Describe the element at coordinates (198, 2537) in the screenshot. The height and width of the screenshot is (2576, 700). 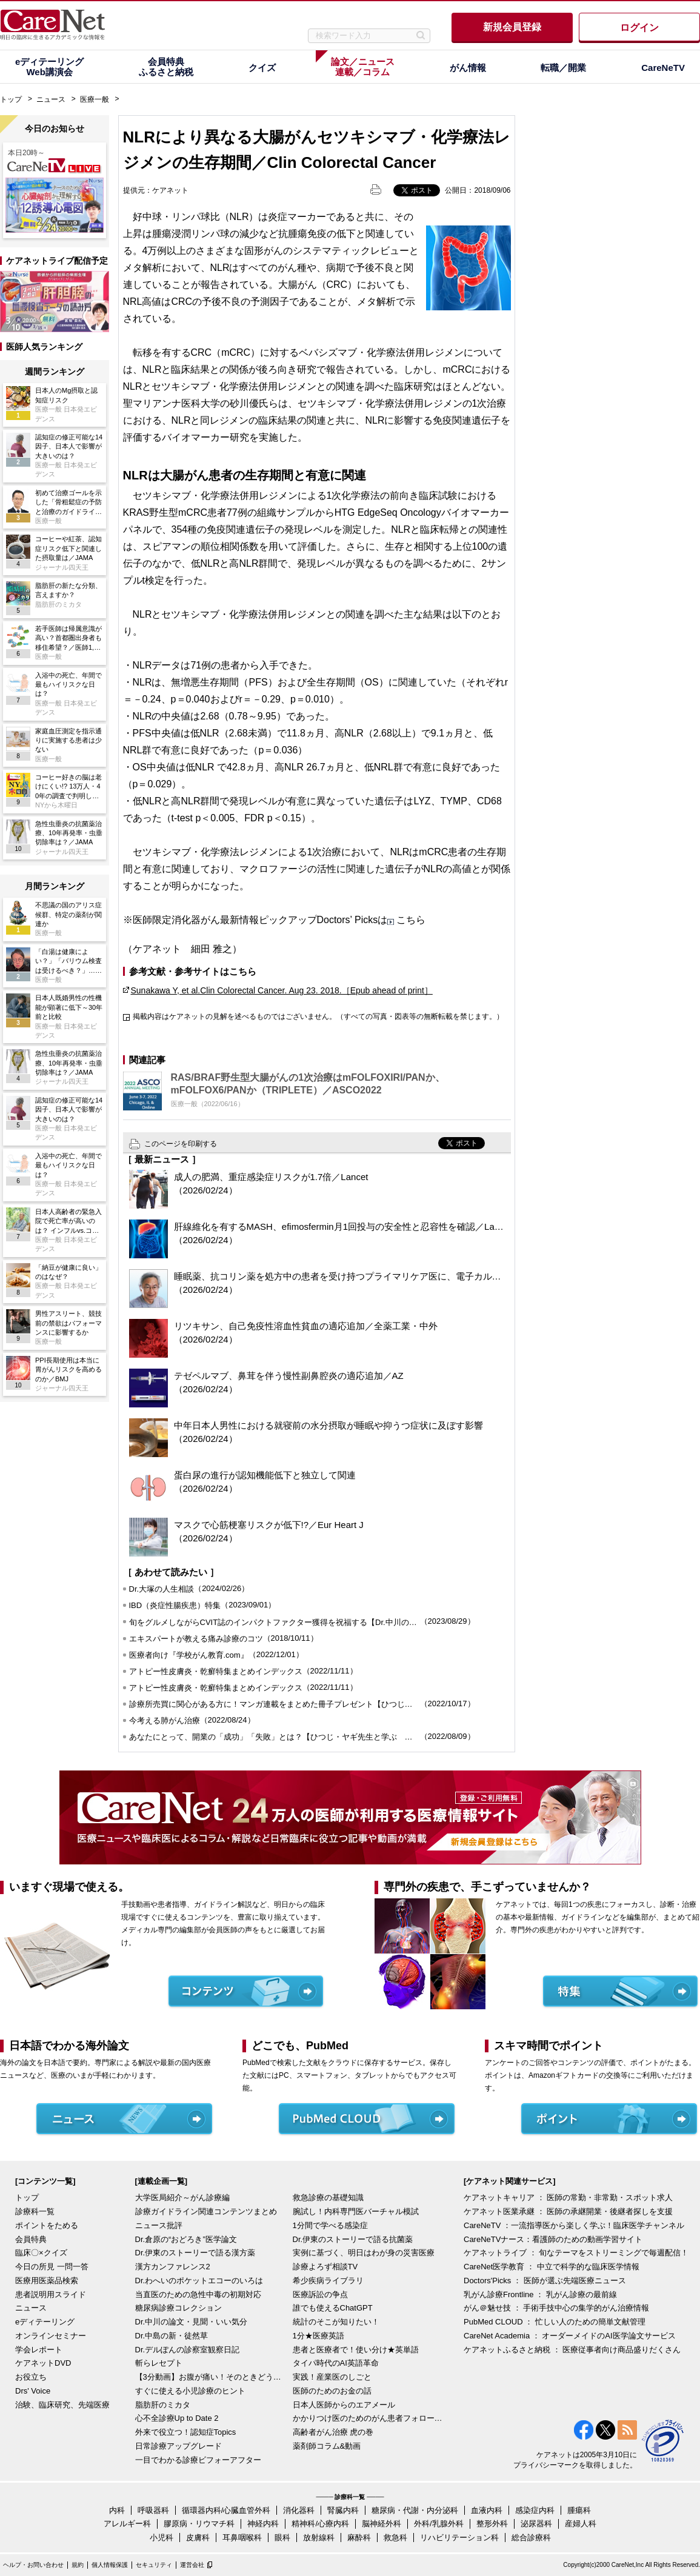
I see `皮膚科` at that location.